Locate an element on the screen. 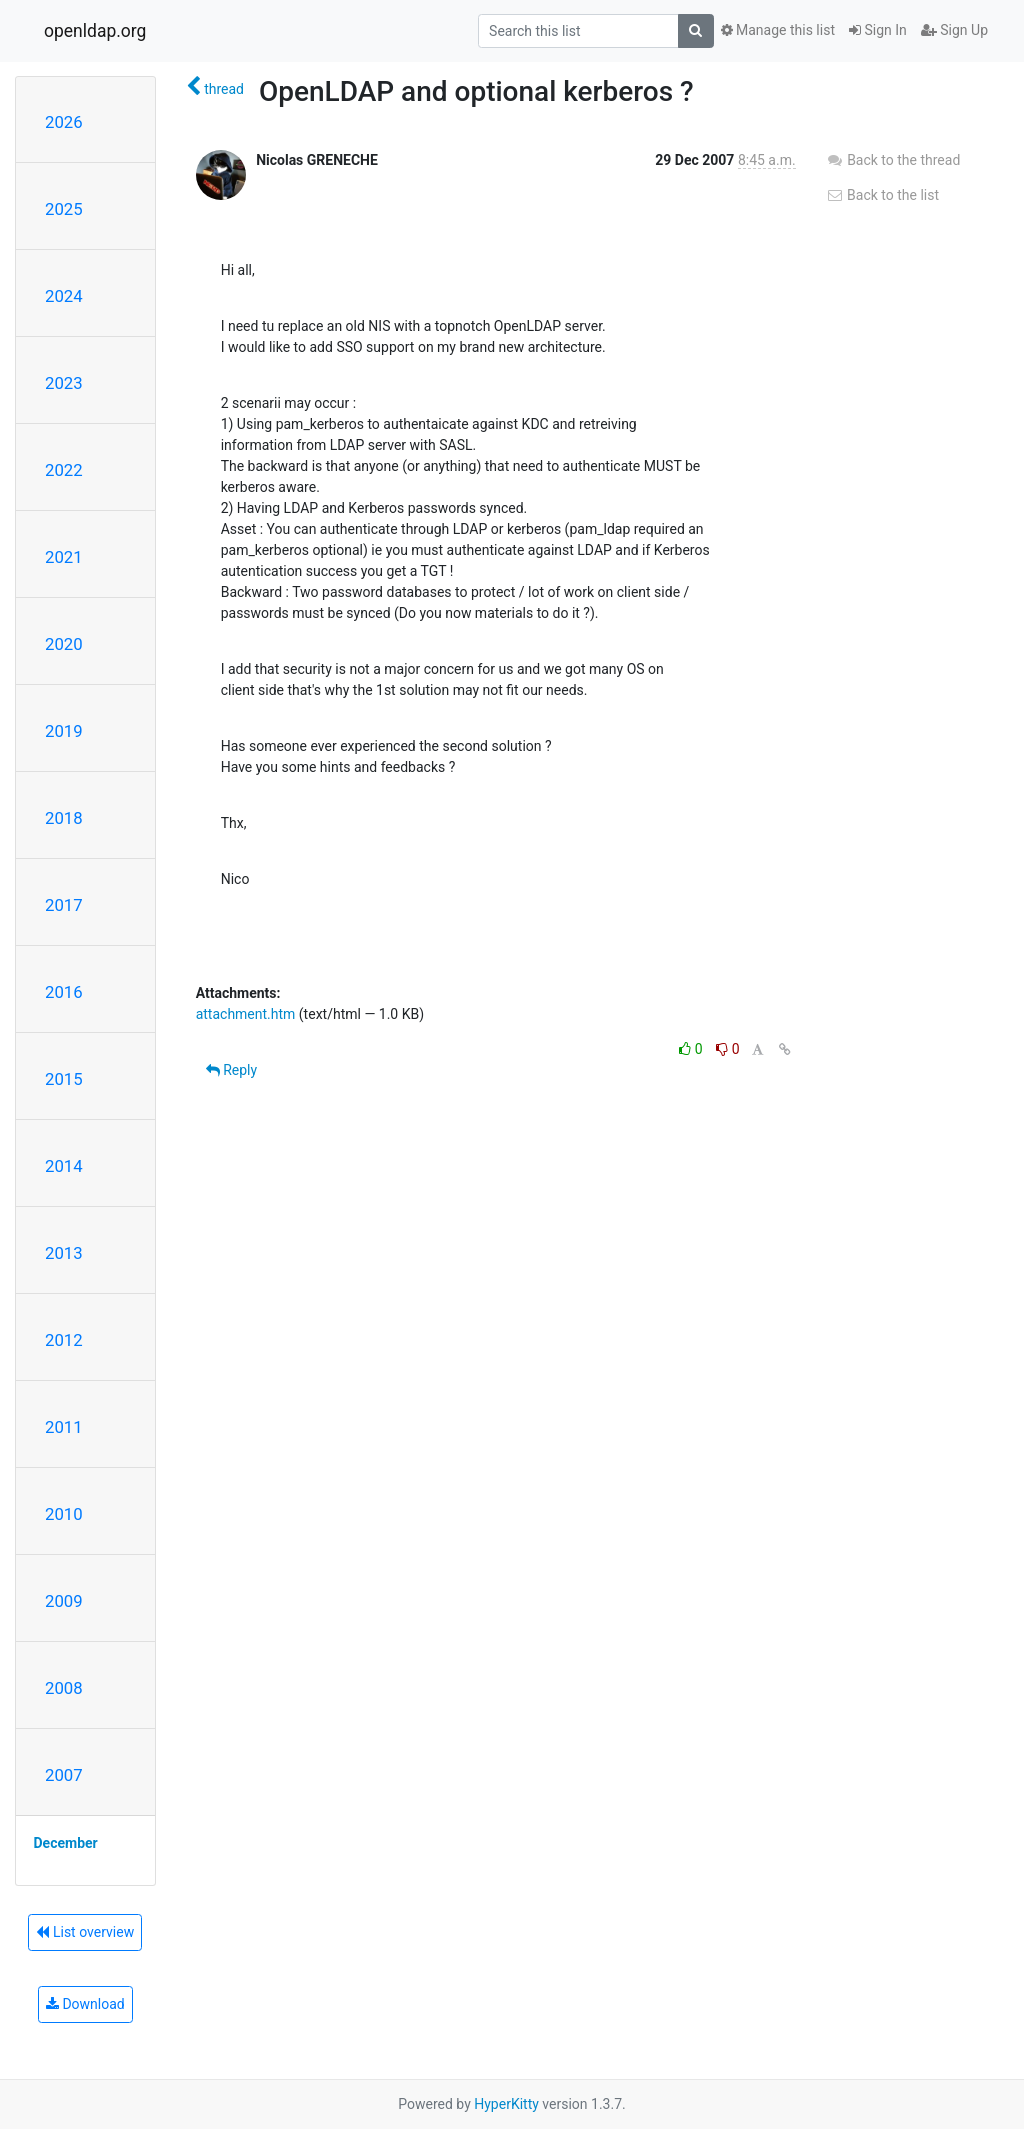 Image resolution: width=1024 pixels, height=2129 pixels. 2015 is located at coordinates (64, 1079).